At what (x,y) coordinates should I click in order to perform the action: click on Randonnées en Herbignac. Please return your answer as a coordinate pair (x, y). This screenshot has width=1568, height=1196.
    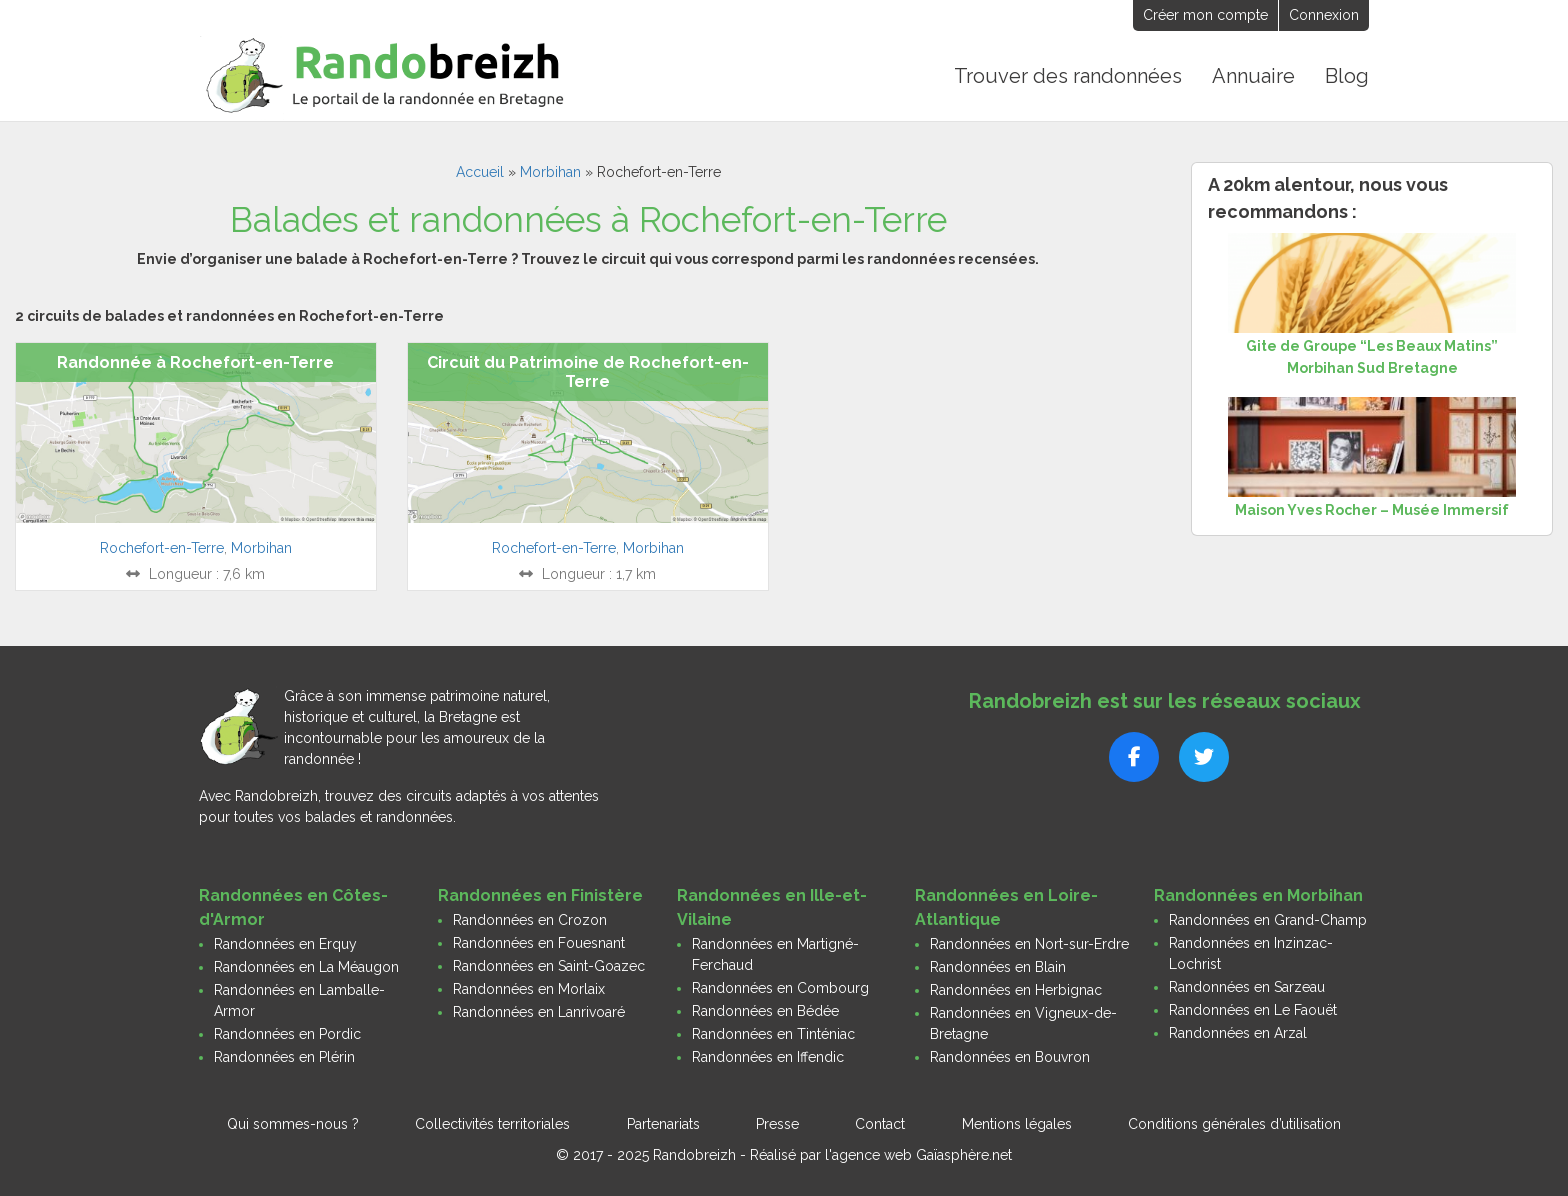
    Looking at the image, I should click on (1016, 990).